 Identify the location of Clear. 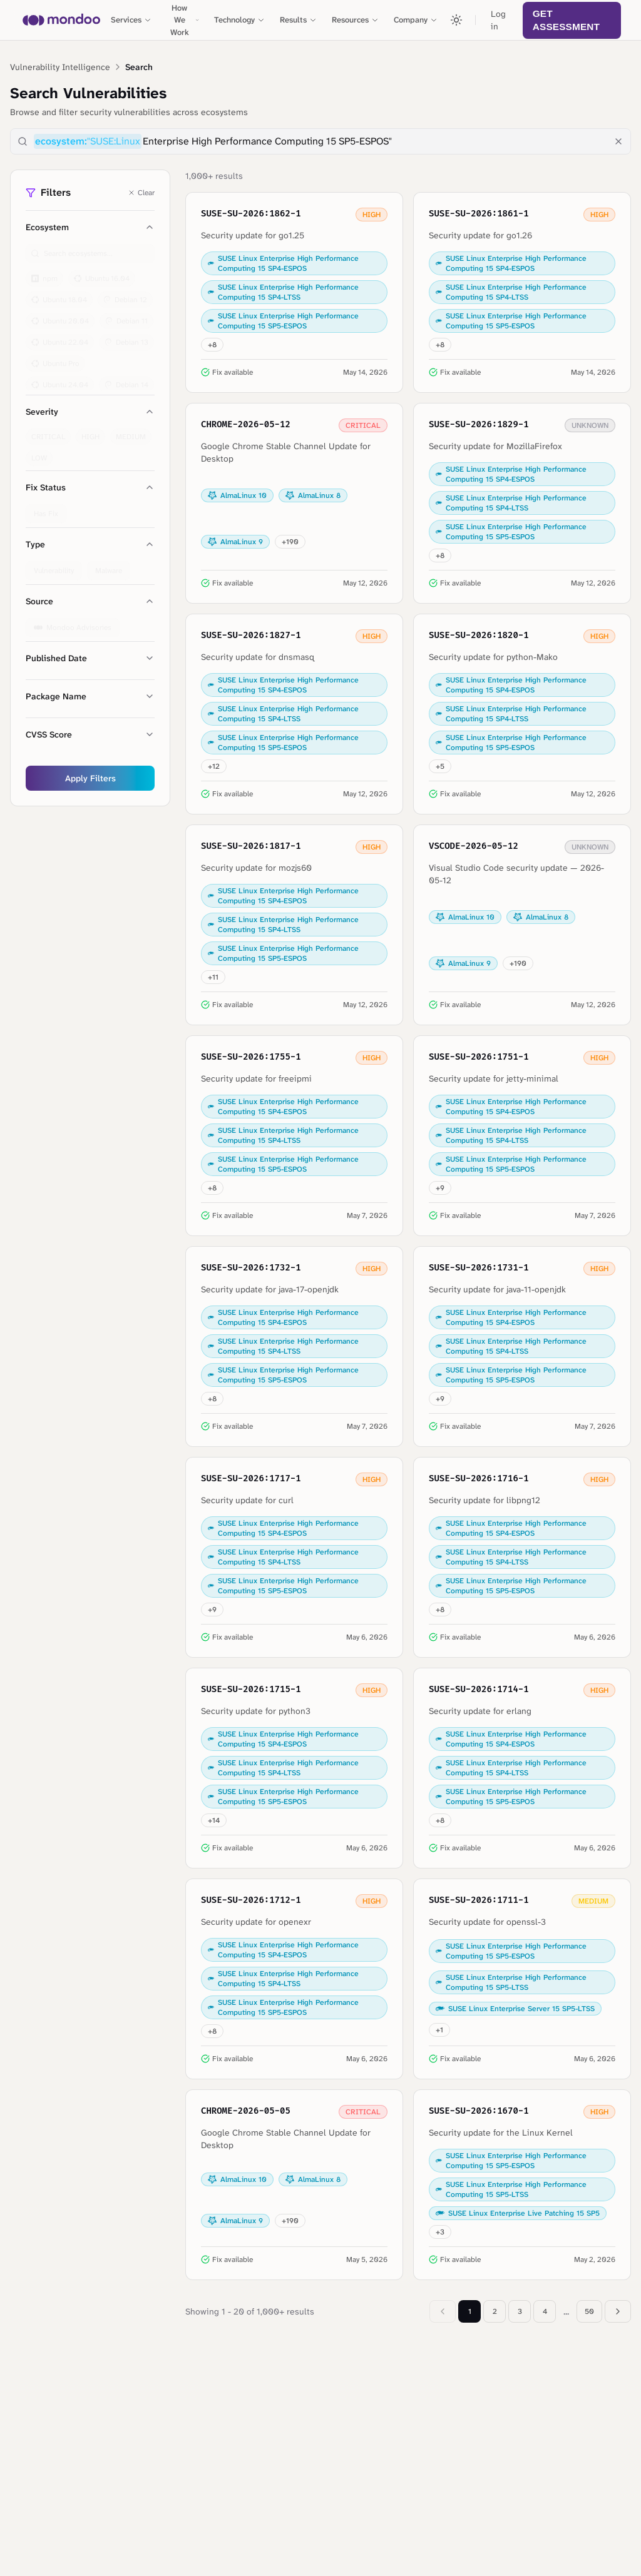
(141, 193).